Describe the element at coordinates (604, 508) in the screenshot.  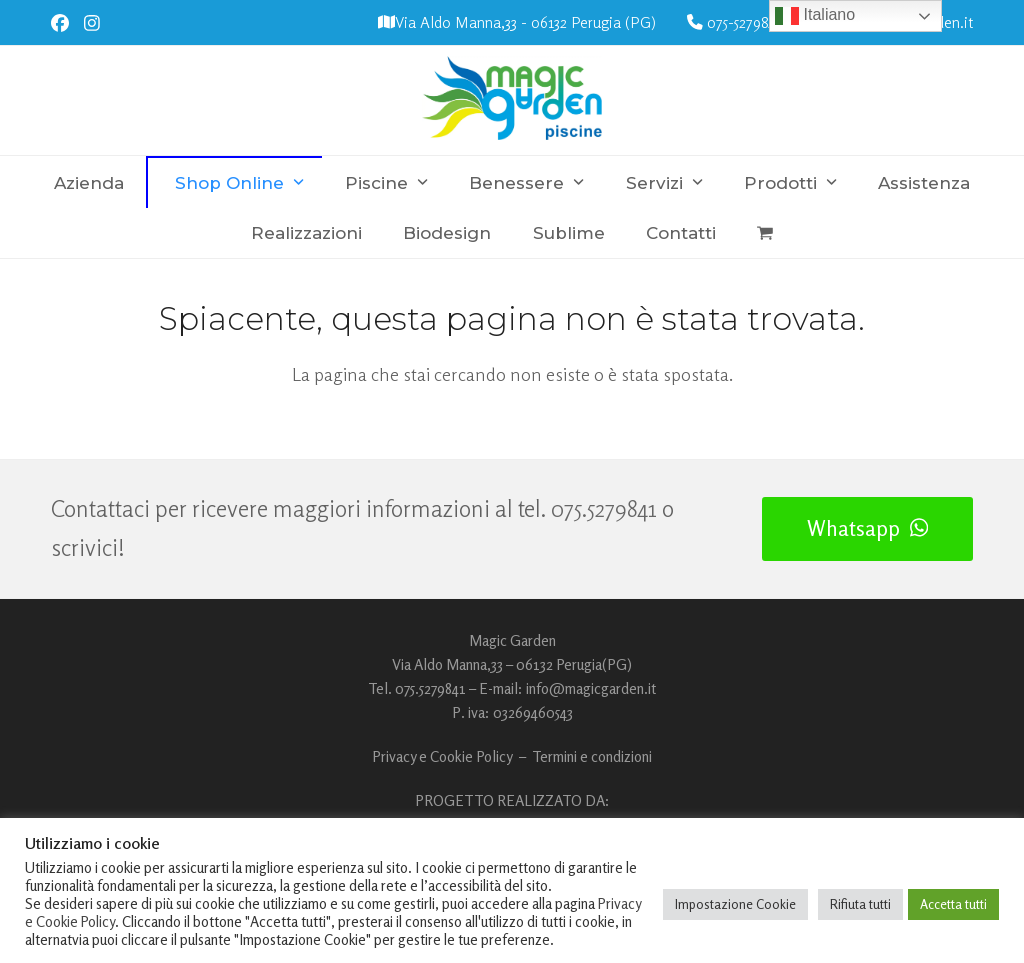
I see `075.5279841` at that location.